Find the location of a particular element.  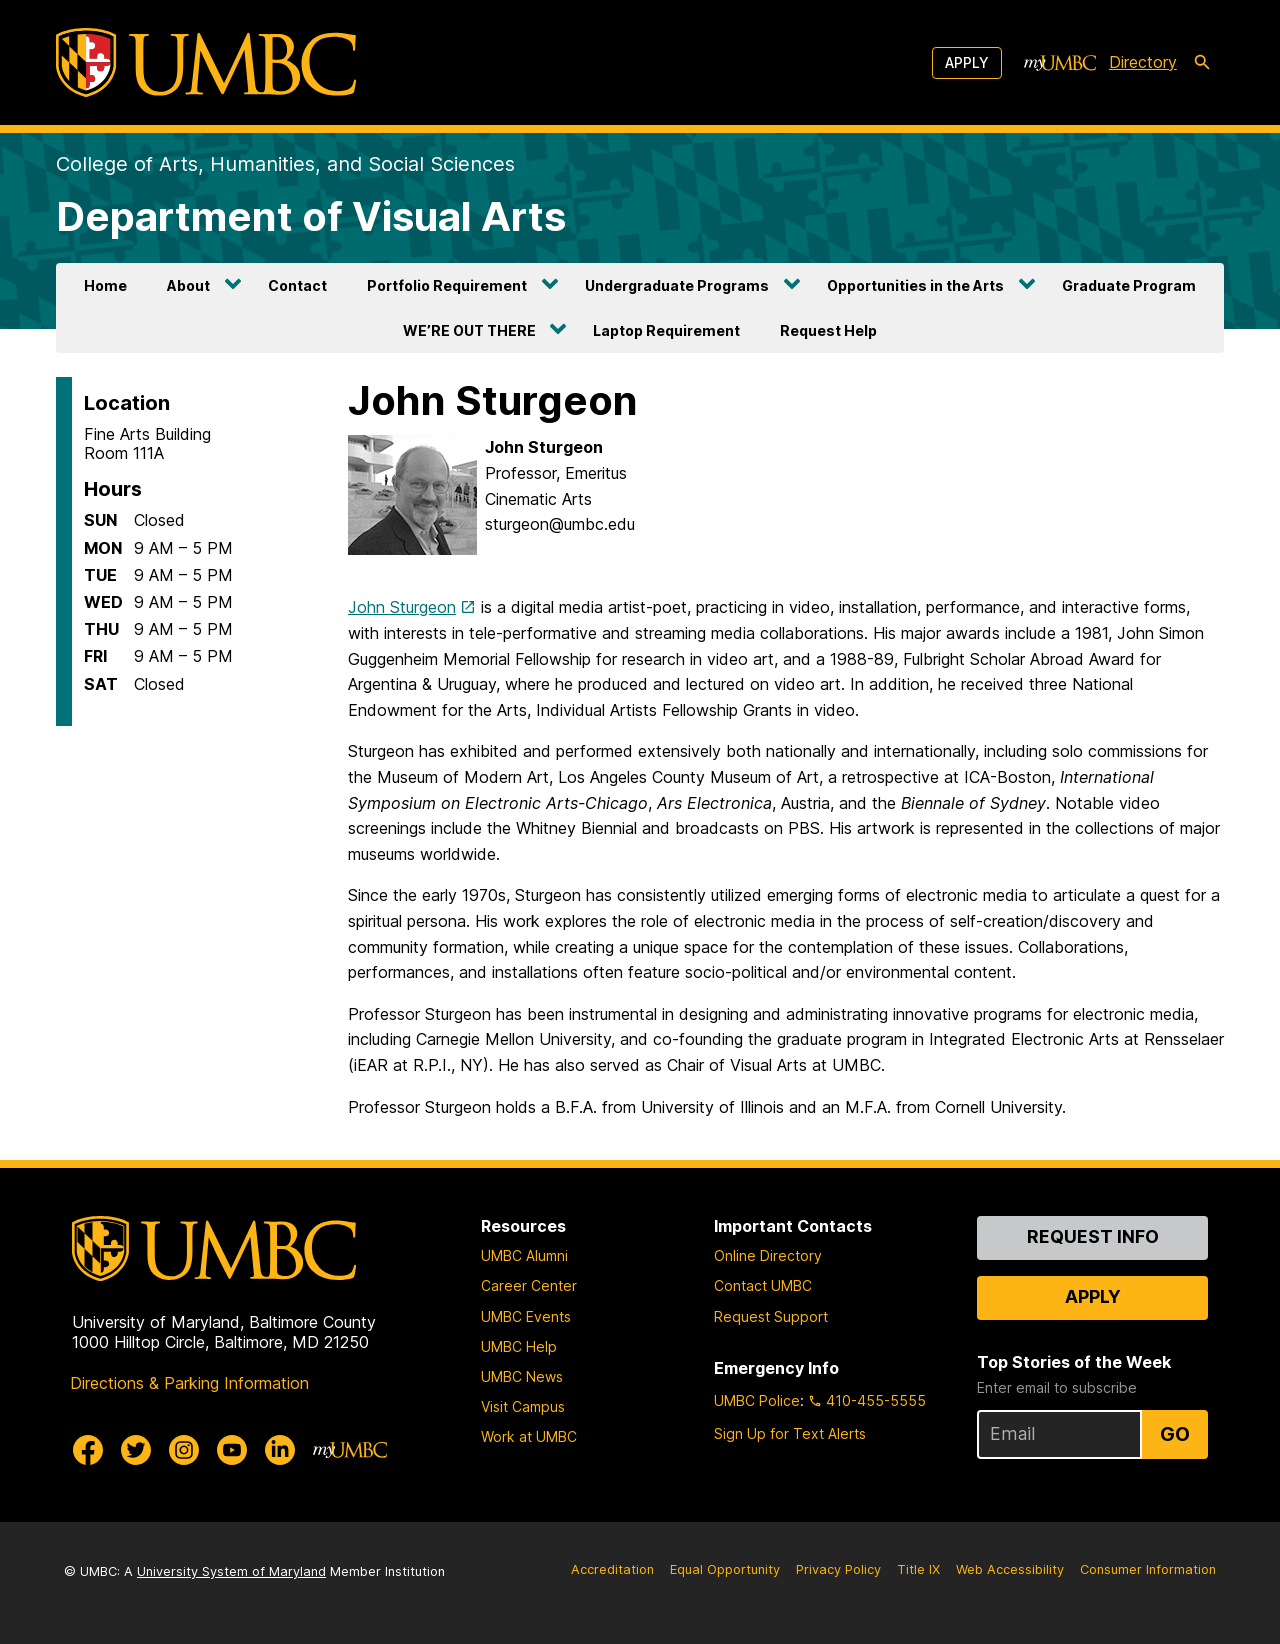

Visit Campus is located at coordinates (523, 1406).